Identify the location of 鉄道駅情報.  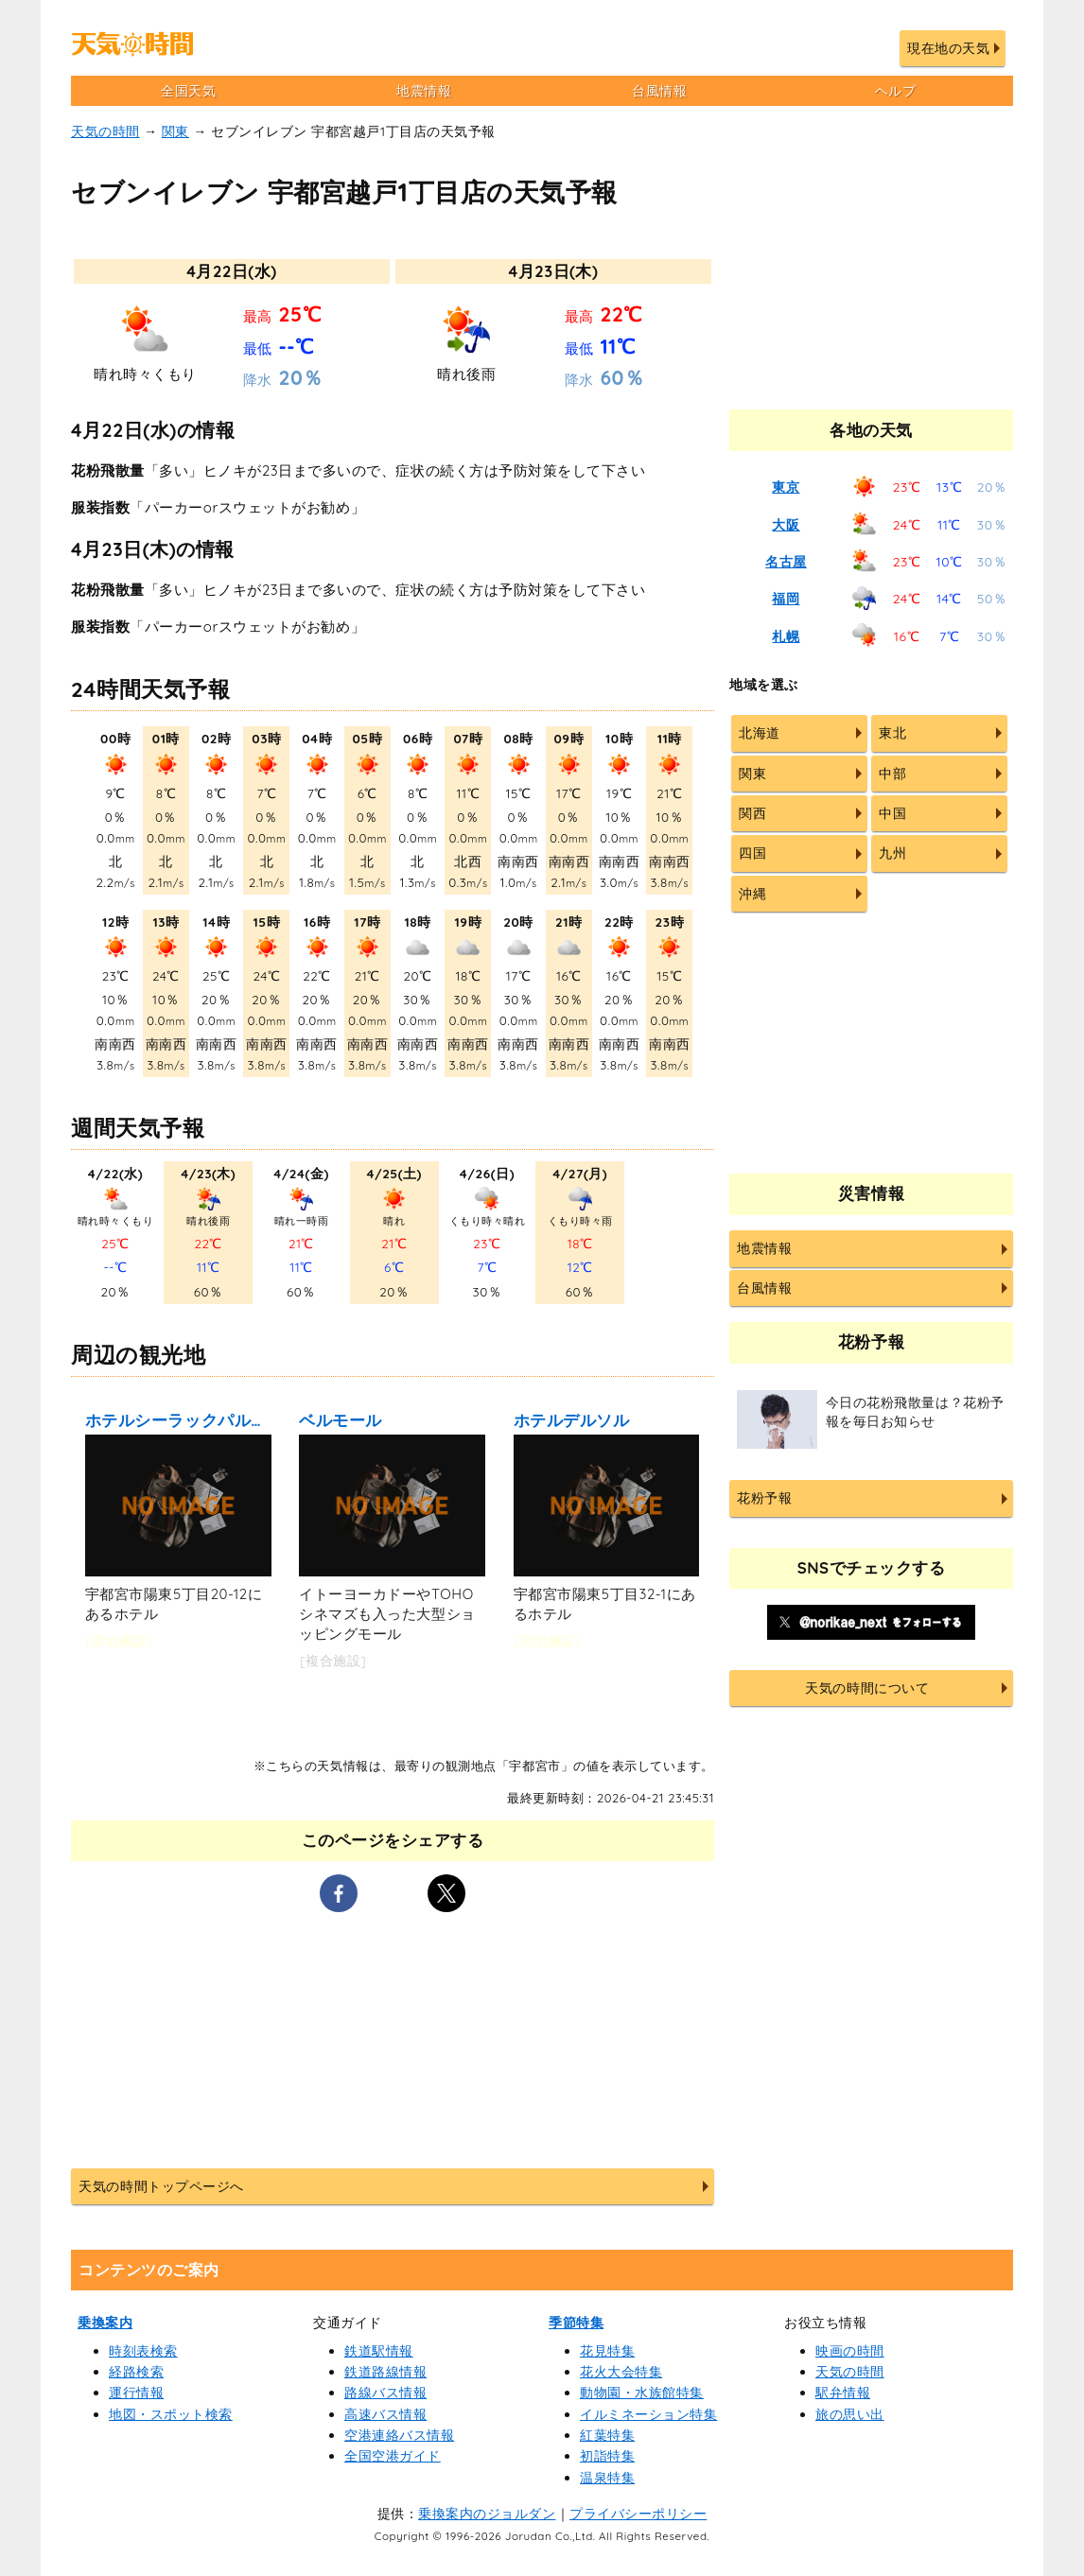
(378, 2350).